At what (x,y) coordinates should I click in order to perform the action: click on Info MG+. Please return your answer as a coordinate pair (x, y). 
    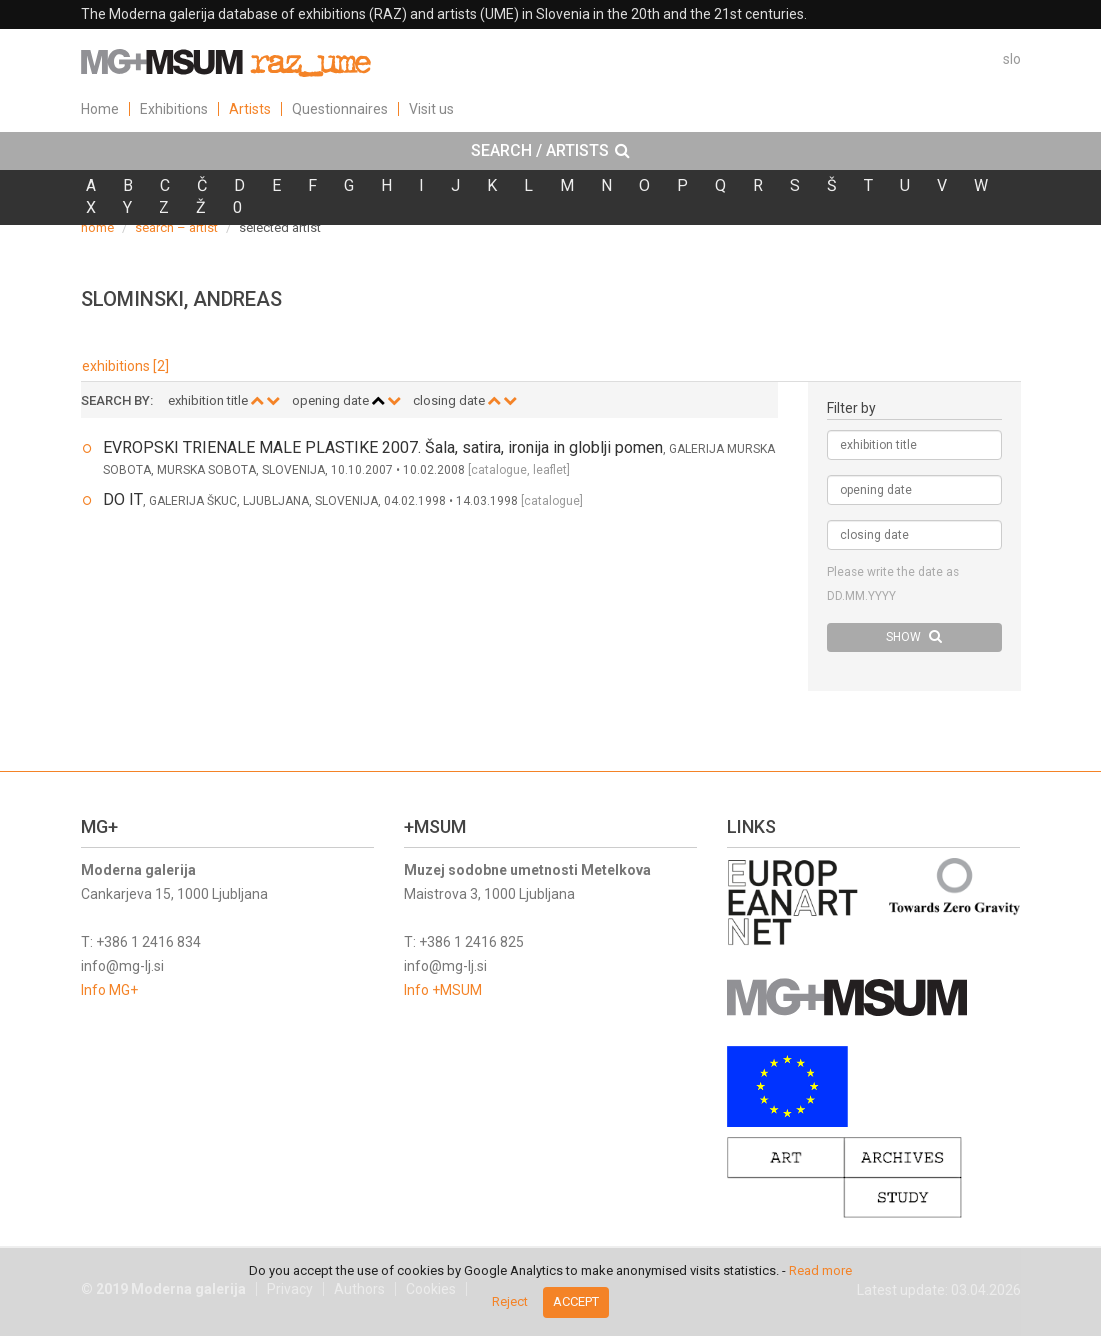
    Looking at the image, I should click on (109, 990).